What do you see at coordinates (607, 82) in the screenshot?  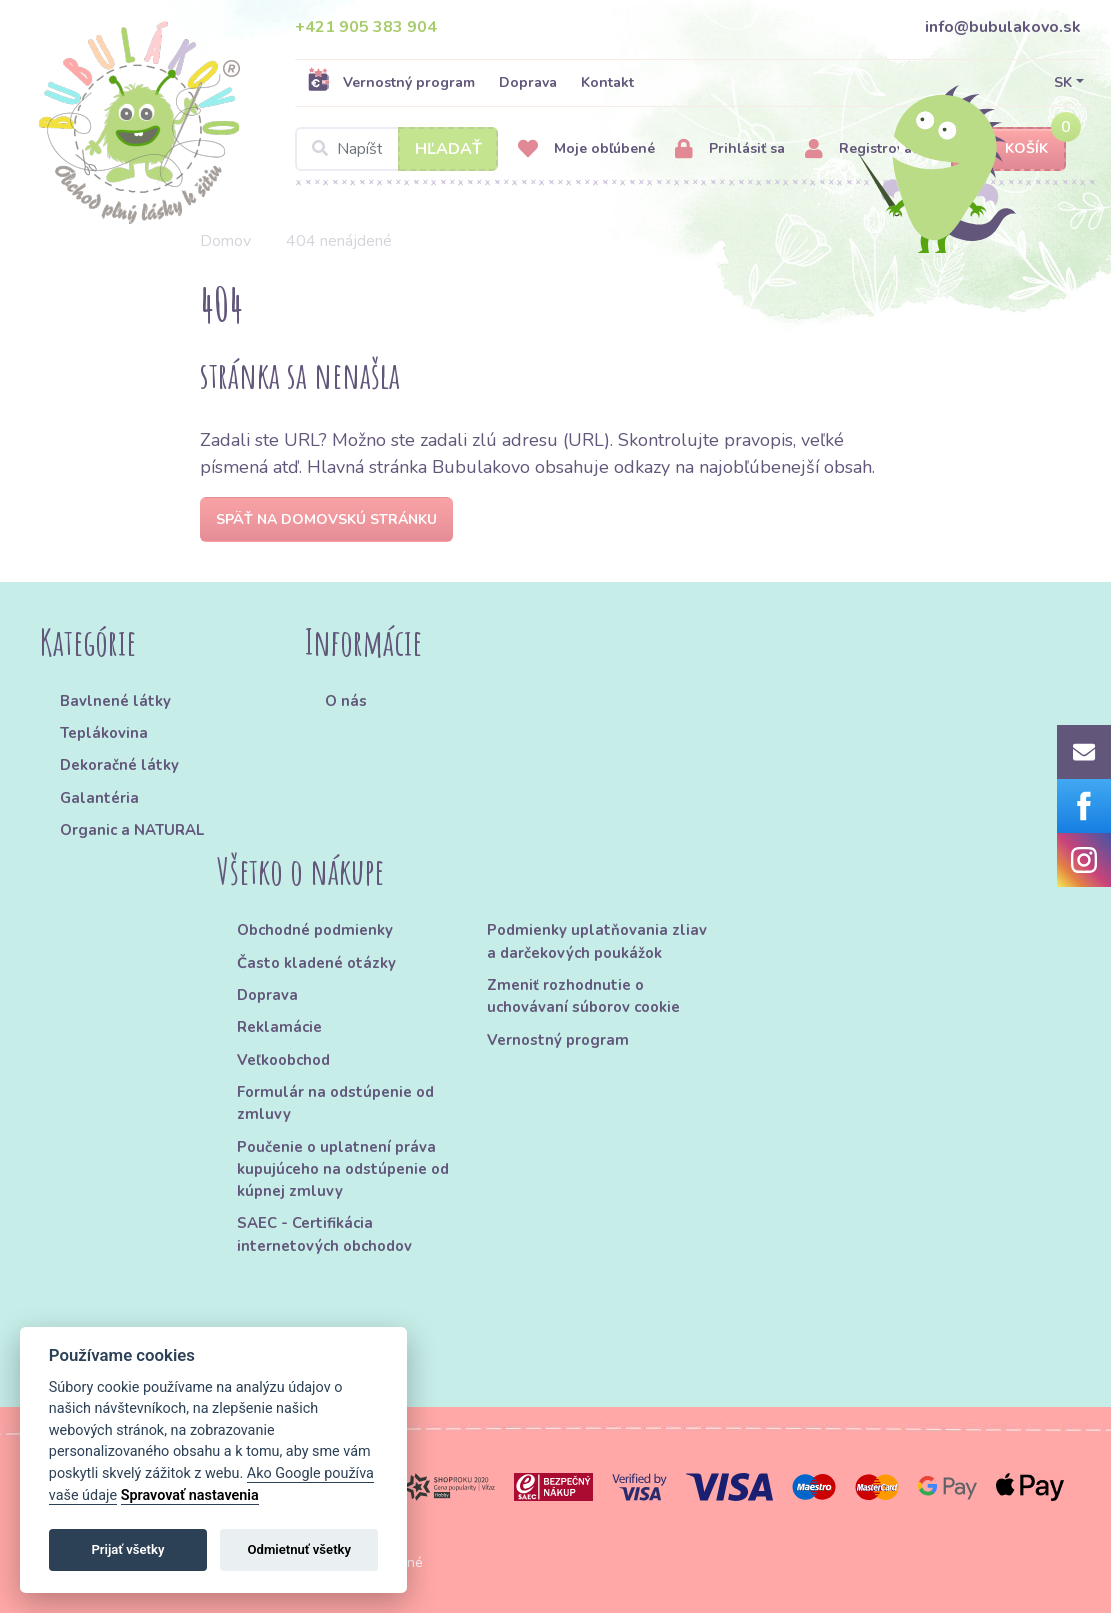 I see `Kontakt` at bounding box center [607, 82].